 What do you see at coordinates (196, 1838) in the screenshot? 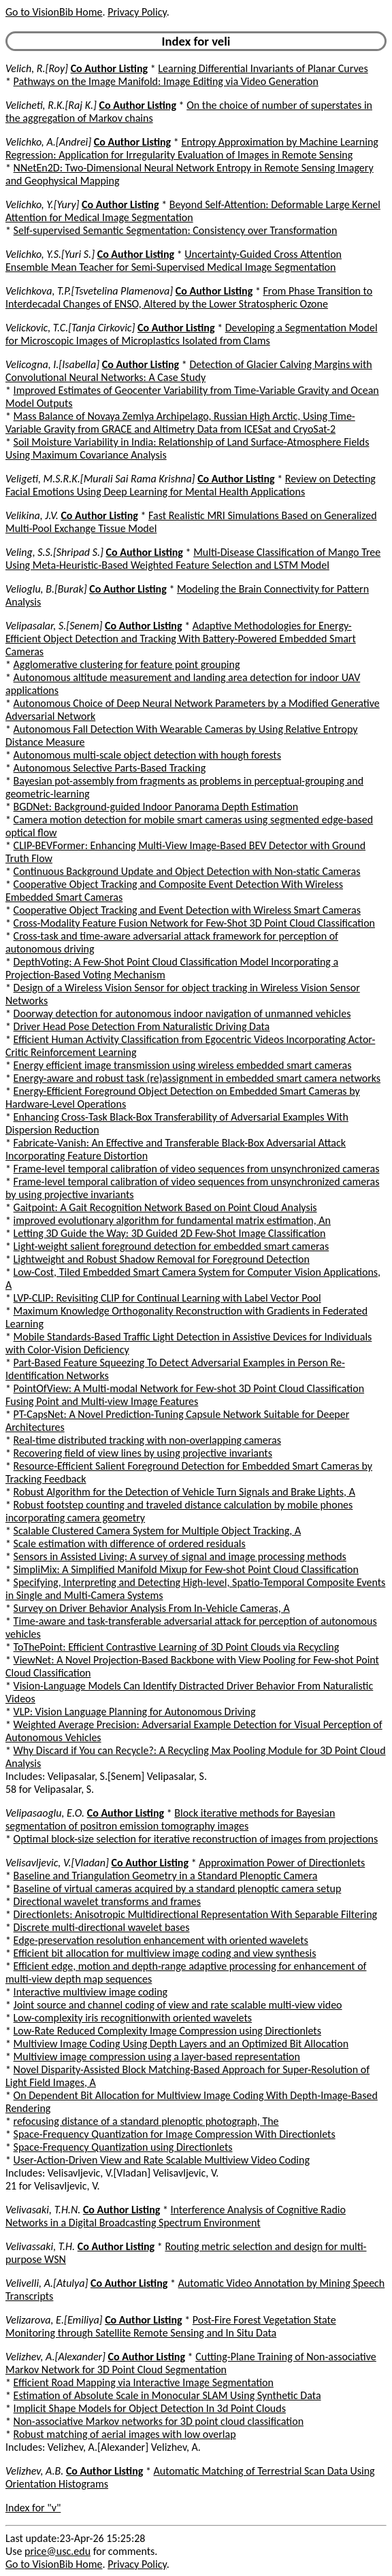
I see `Optimal block-size selection for iterative reconstruction of images from projections` at bounding box center [196, 1838].